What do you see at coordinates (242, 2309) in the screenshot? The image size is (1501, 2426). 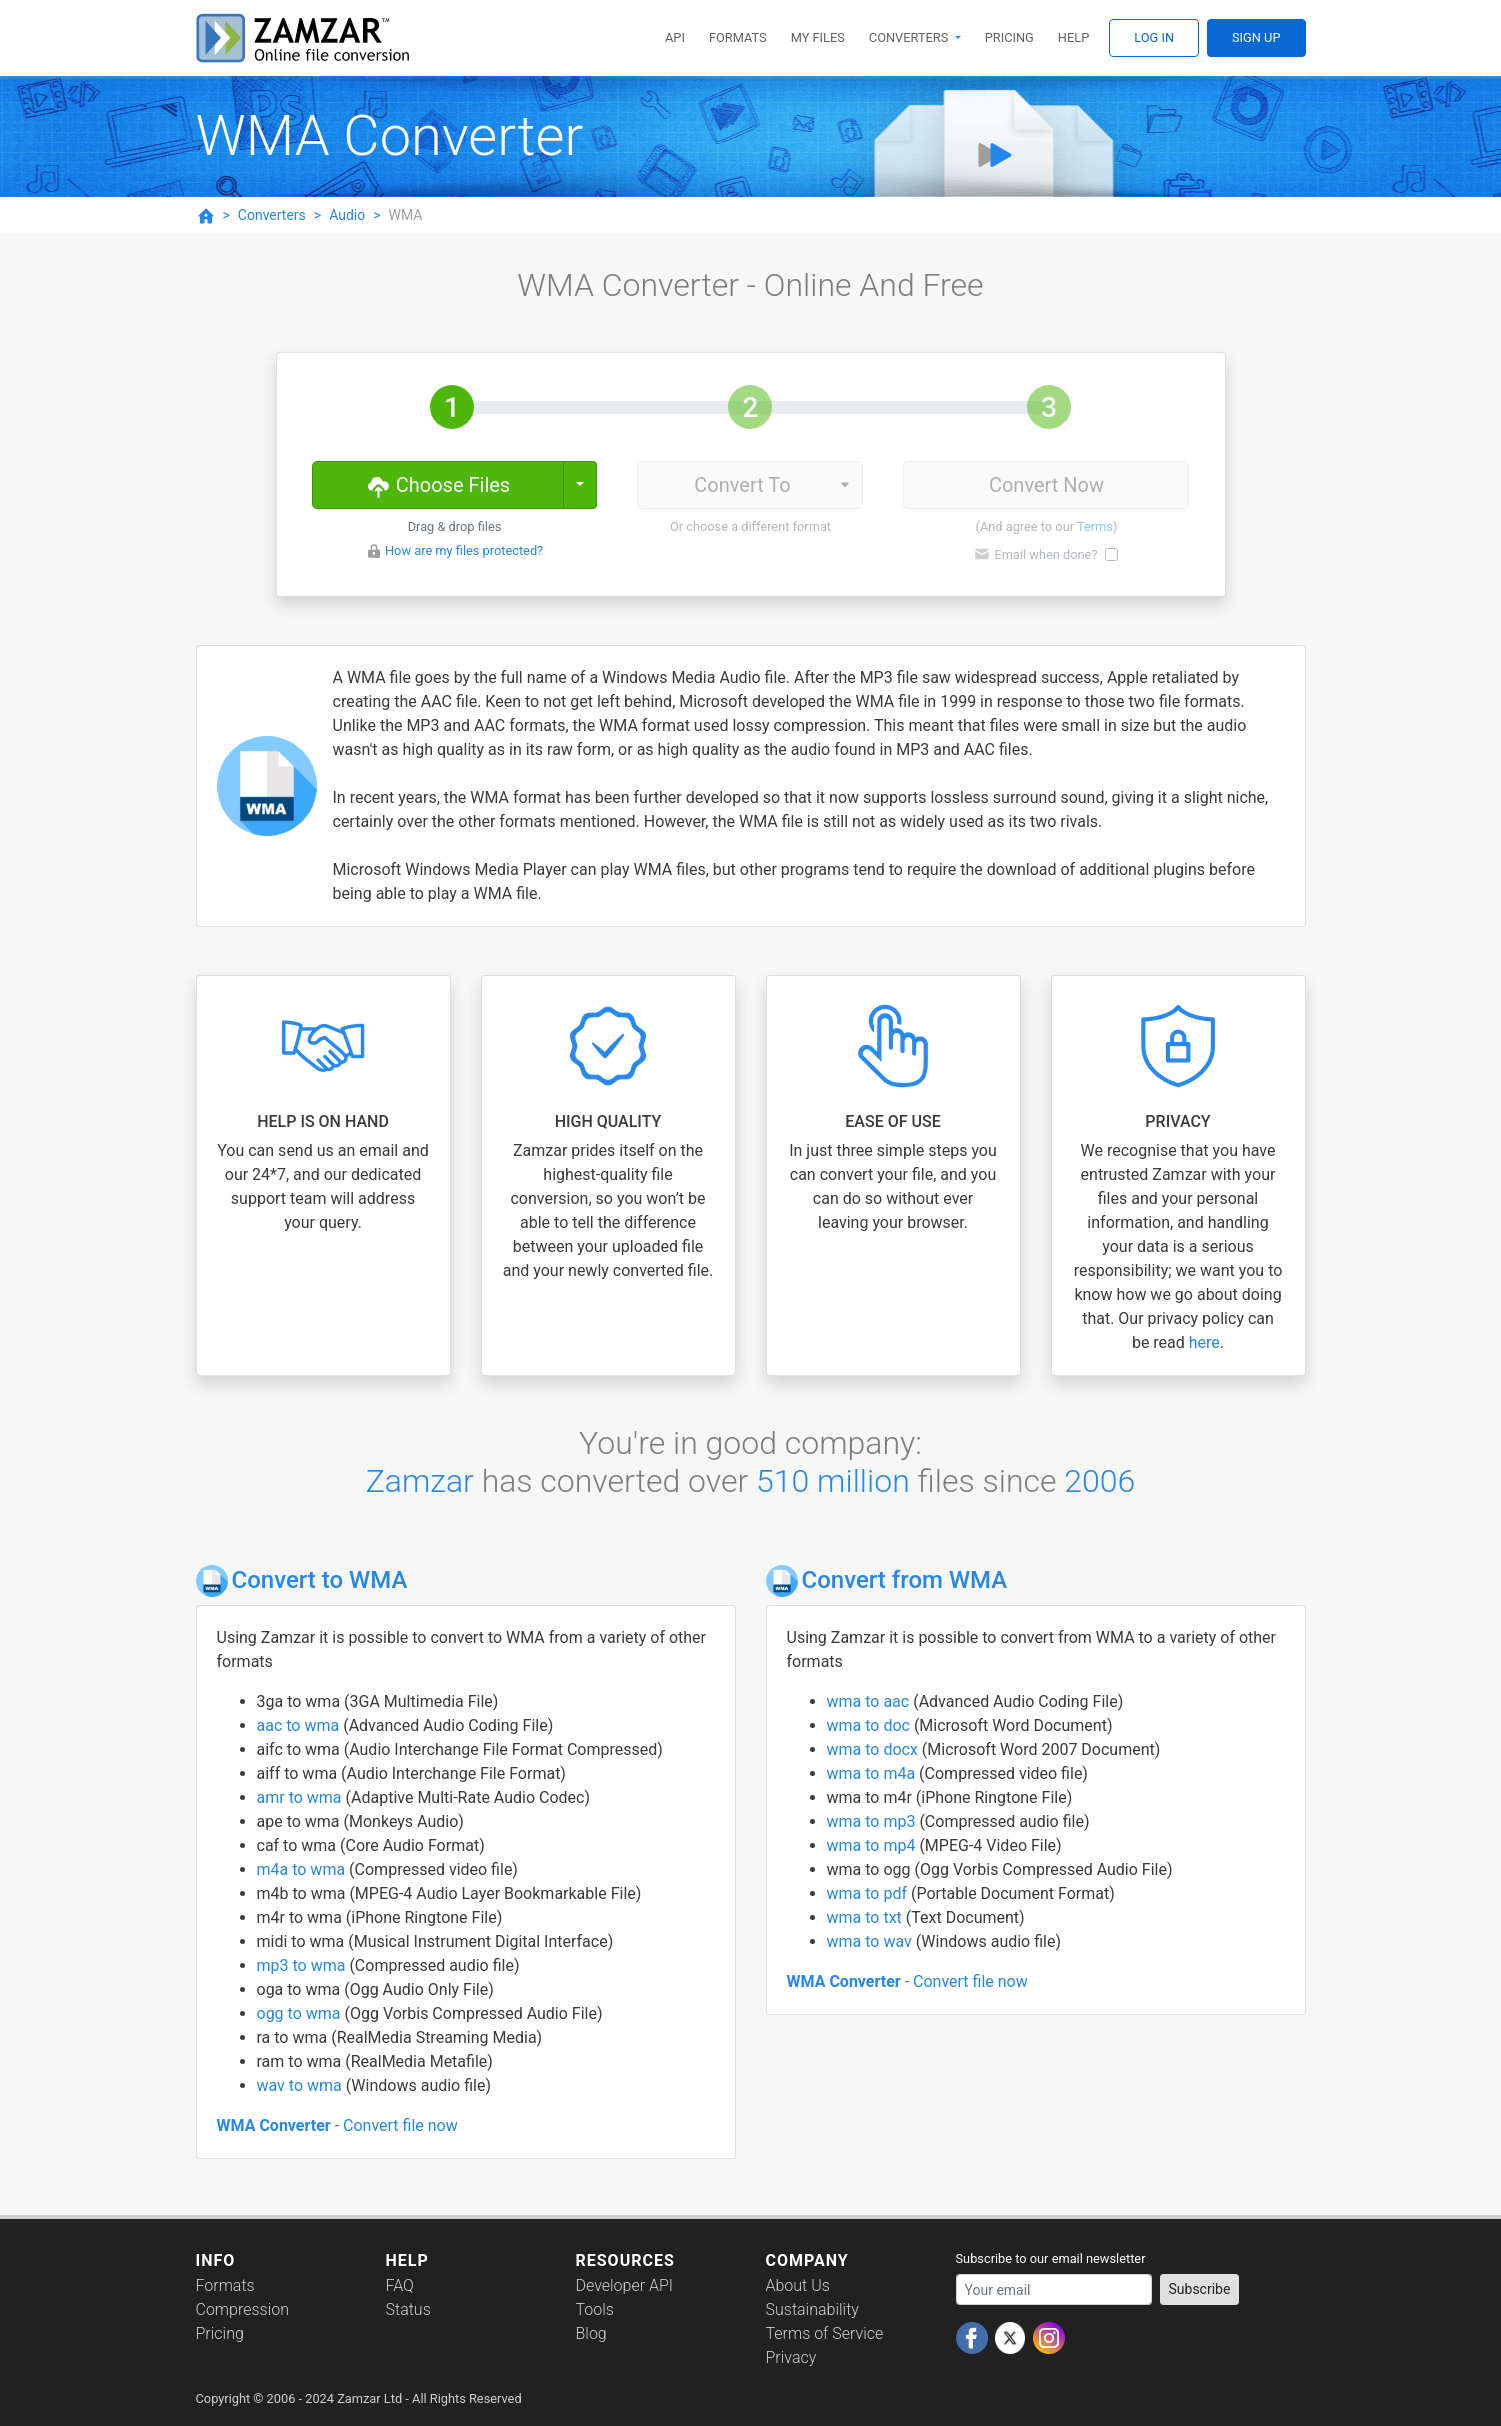 I see `Compression` at bounding box center [242, 2309].